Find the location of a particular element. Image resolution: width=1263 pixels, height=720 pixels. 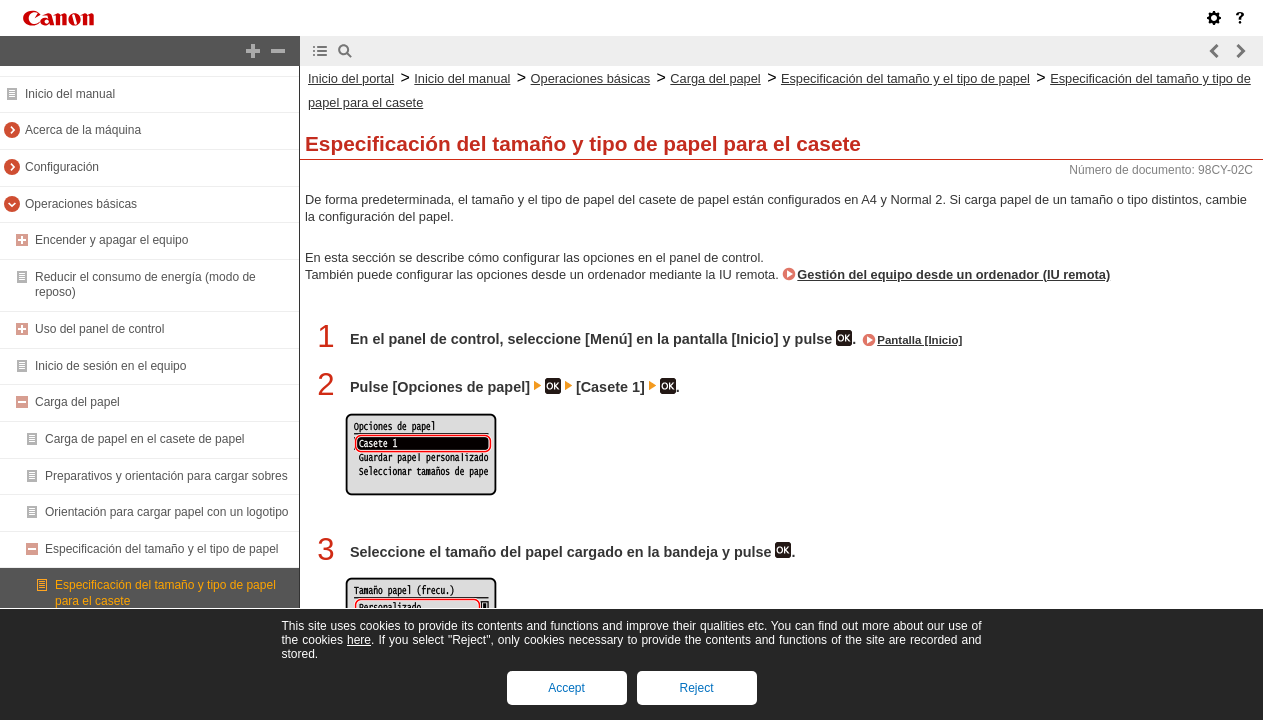

Carga de papel en el casete de papel is located at coordinates (144, 439).